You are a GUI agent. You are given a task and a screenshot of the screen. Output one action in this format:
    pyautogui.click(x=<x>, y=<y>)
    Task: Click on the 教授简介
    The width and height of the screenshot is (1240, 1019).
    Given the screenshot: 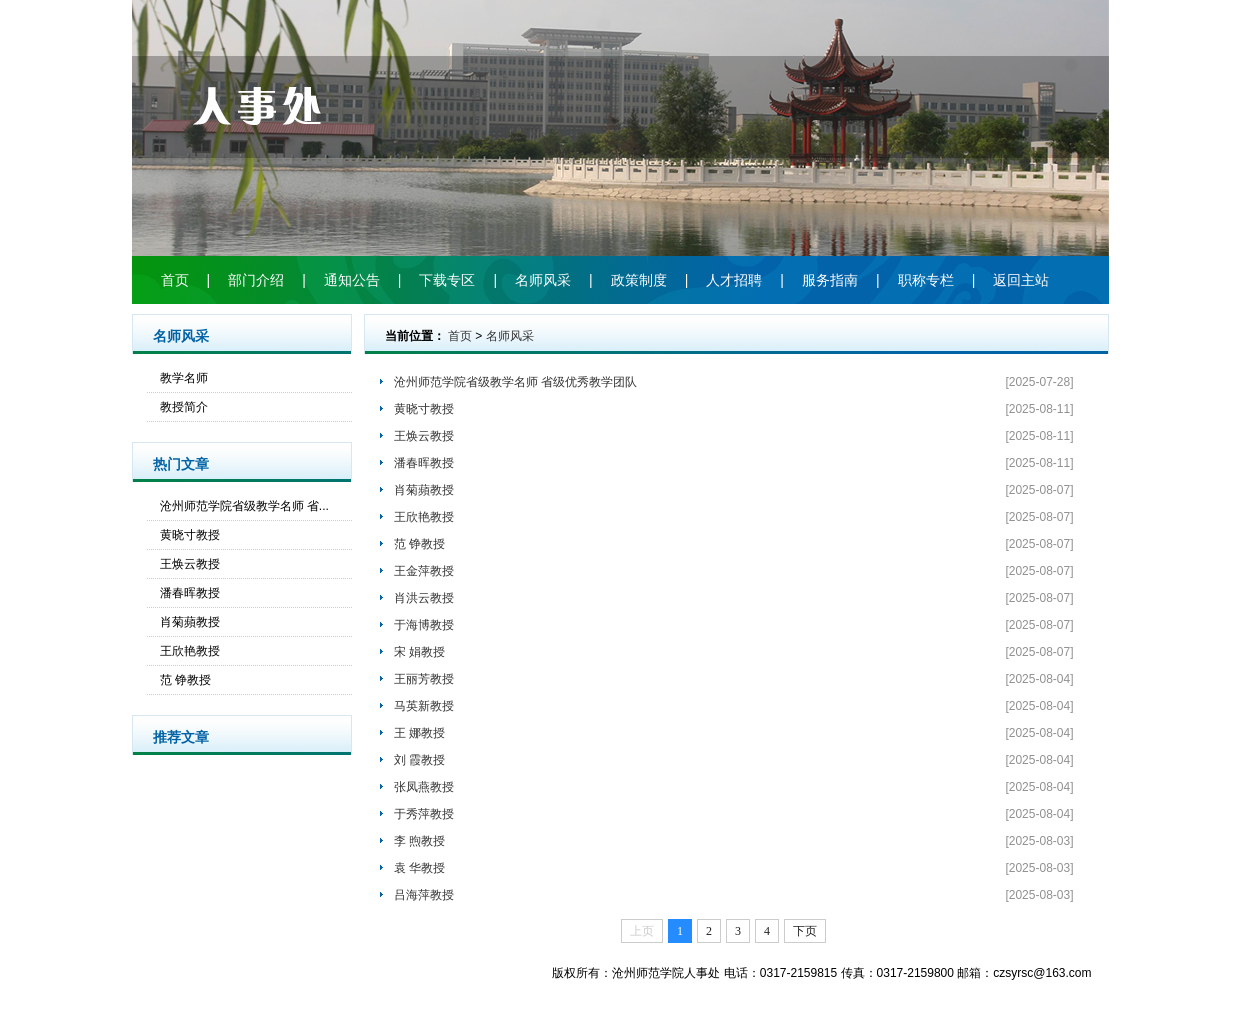 What is the action you would take?
    pyautogui.click(x=184, y=407)
    